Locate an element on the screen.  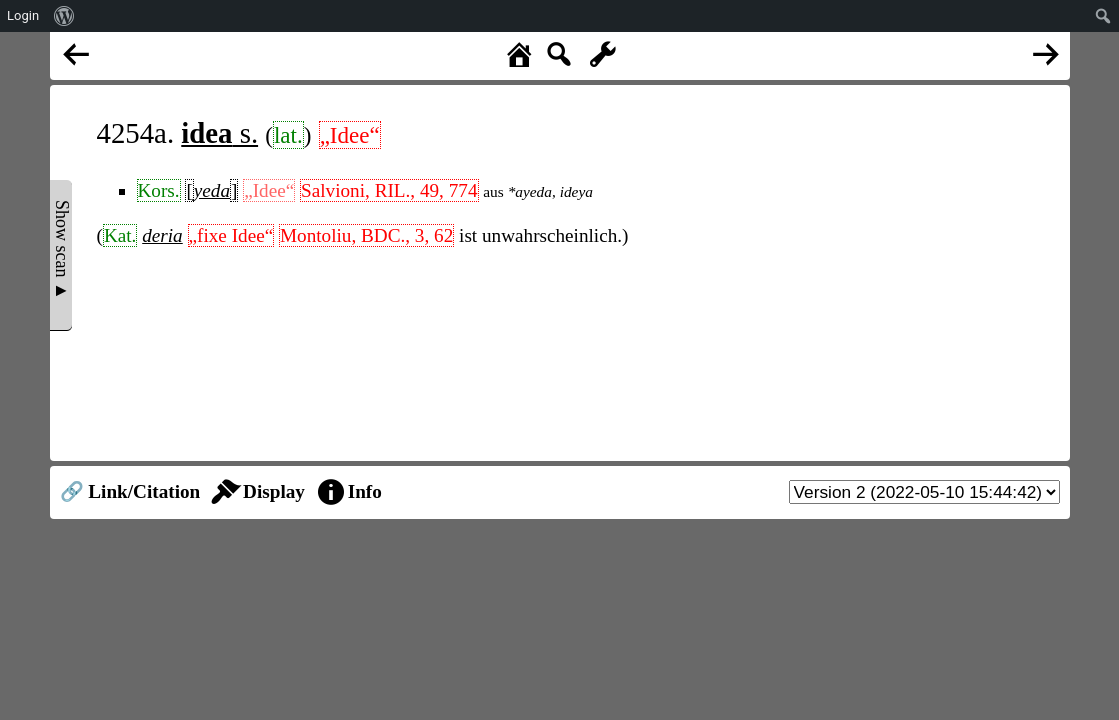
s. is located at coordinates (219, 133).